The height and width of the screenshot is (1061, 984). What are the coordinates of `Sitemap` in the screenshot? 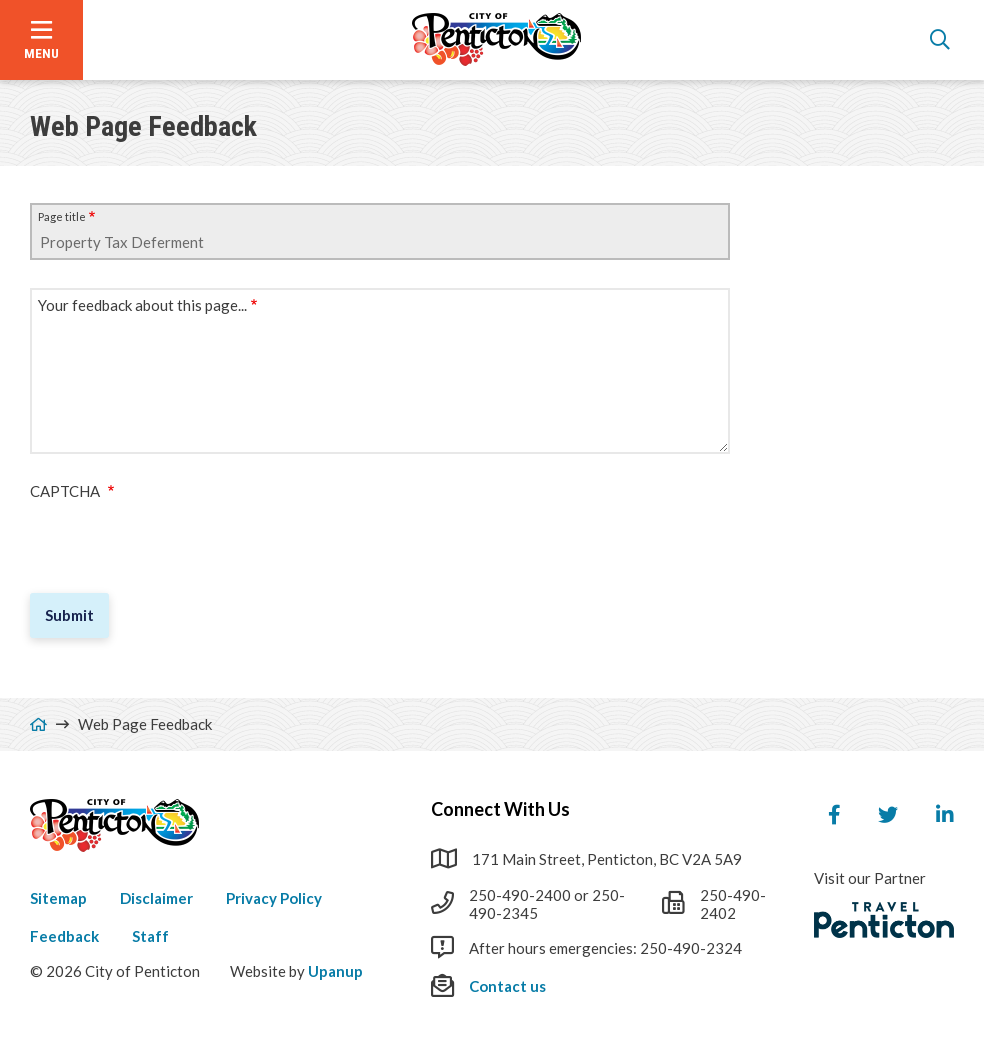 It's located at (58, 898).